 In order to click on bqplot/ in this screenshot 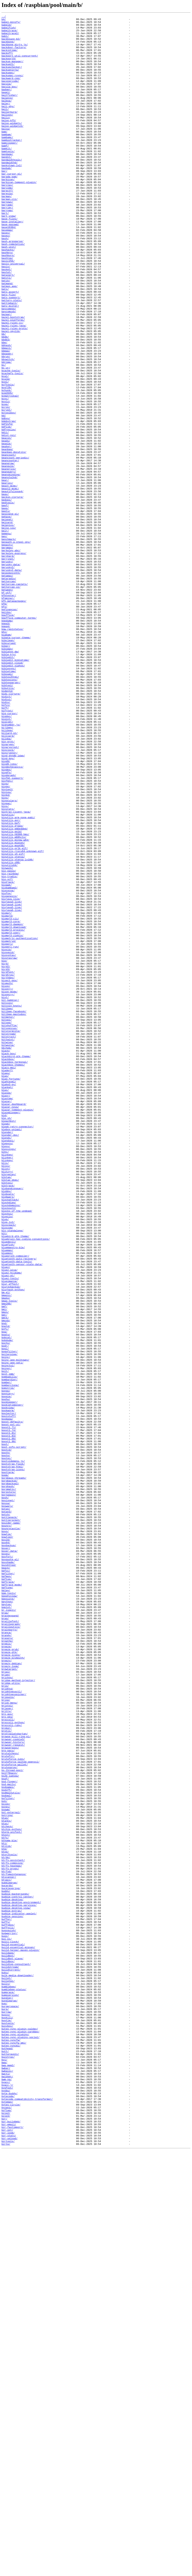, I will do `click(7, 1926)`.